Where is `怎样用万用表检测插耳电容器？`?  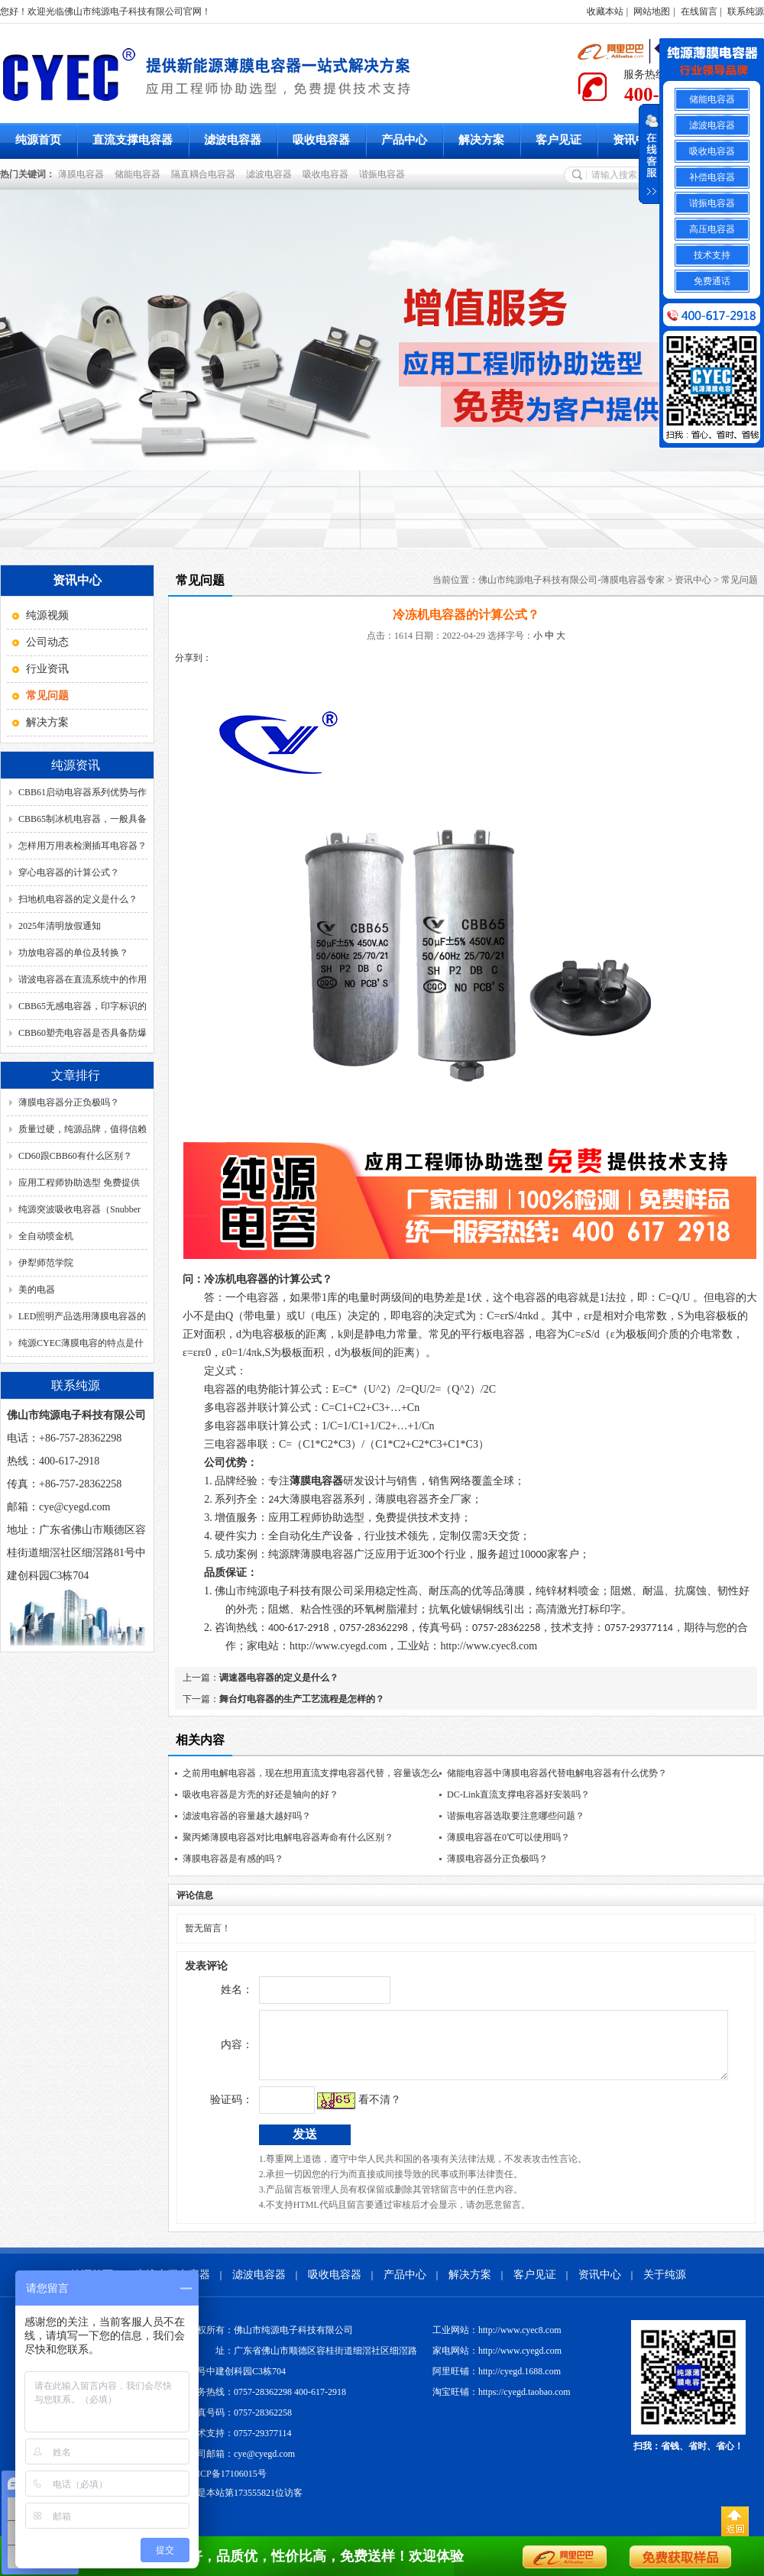
怎样用万用表检测插耳电容器？ is located at coordinates (82, 845).